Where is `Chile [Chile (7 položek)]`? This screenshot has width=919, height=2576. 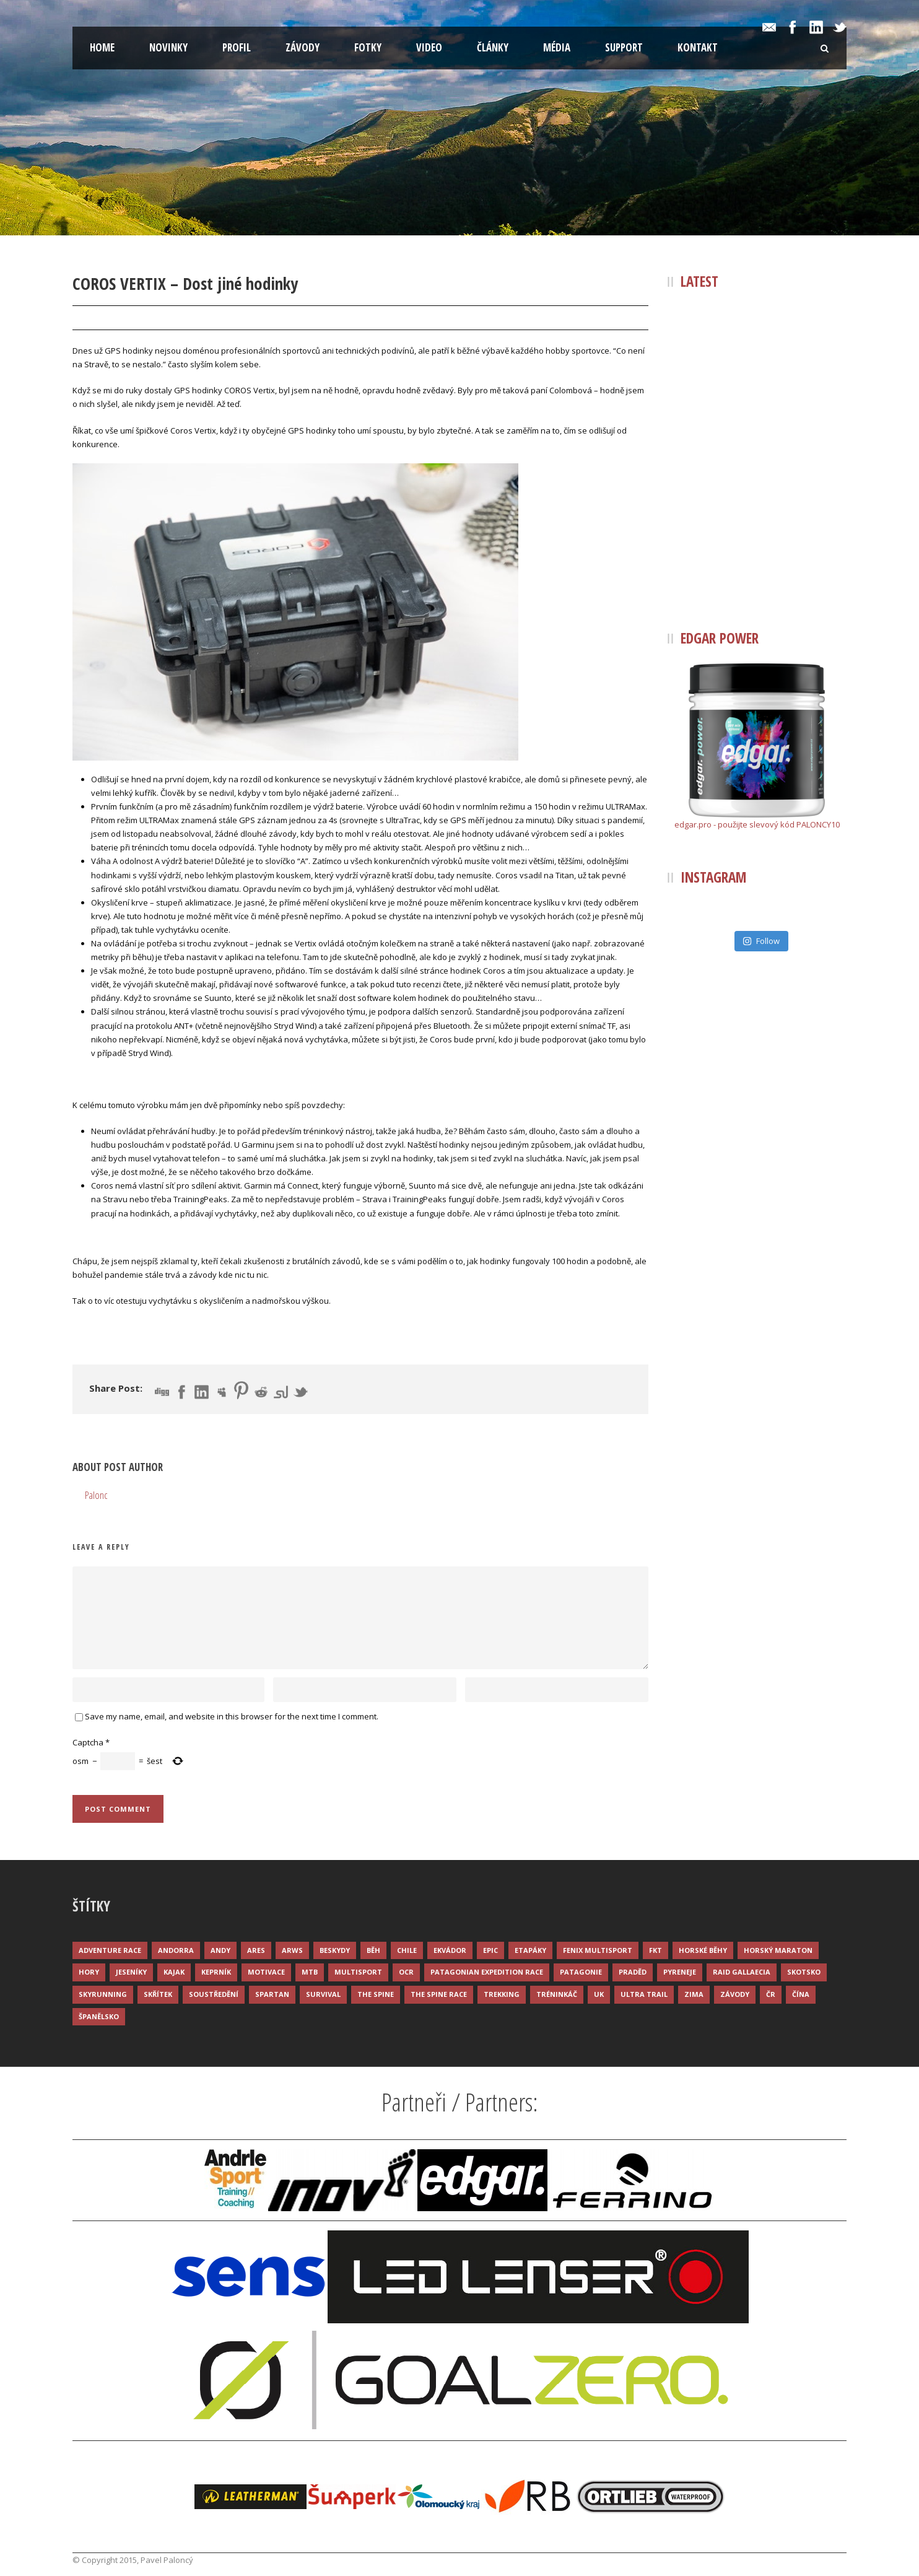
Chile [Chile (7 položek)] is located at coordinates (407, 1950).